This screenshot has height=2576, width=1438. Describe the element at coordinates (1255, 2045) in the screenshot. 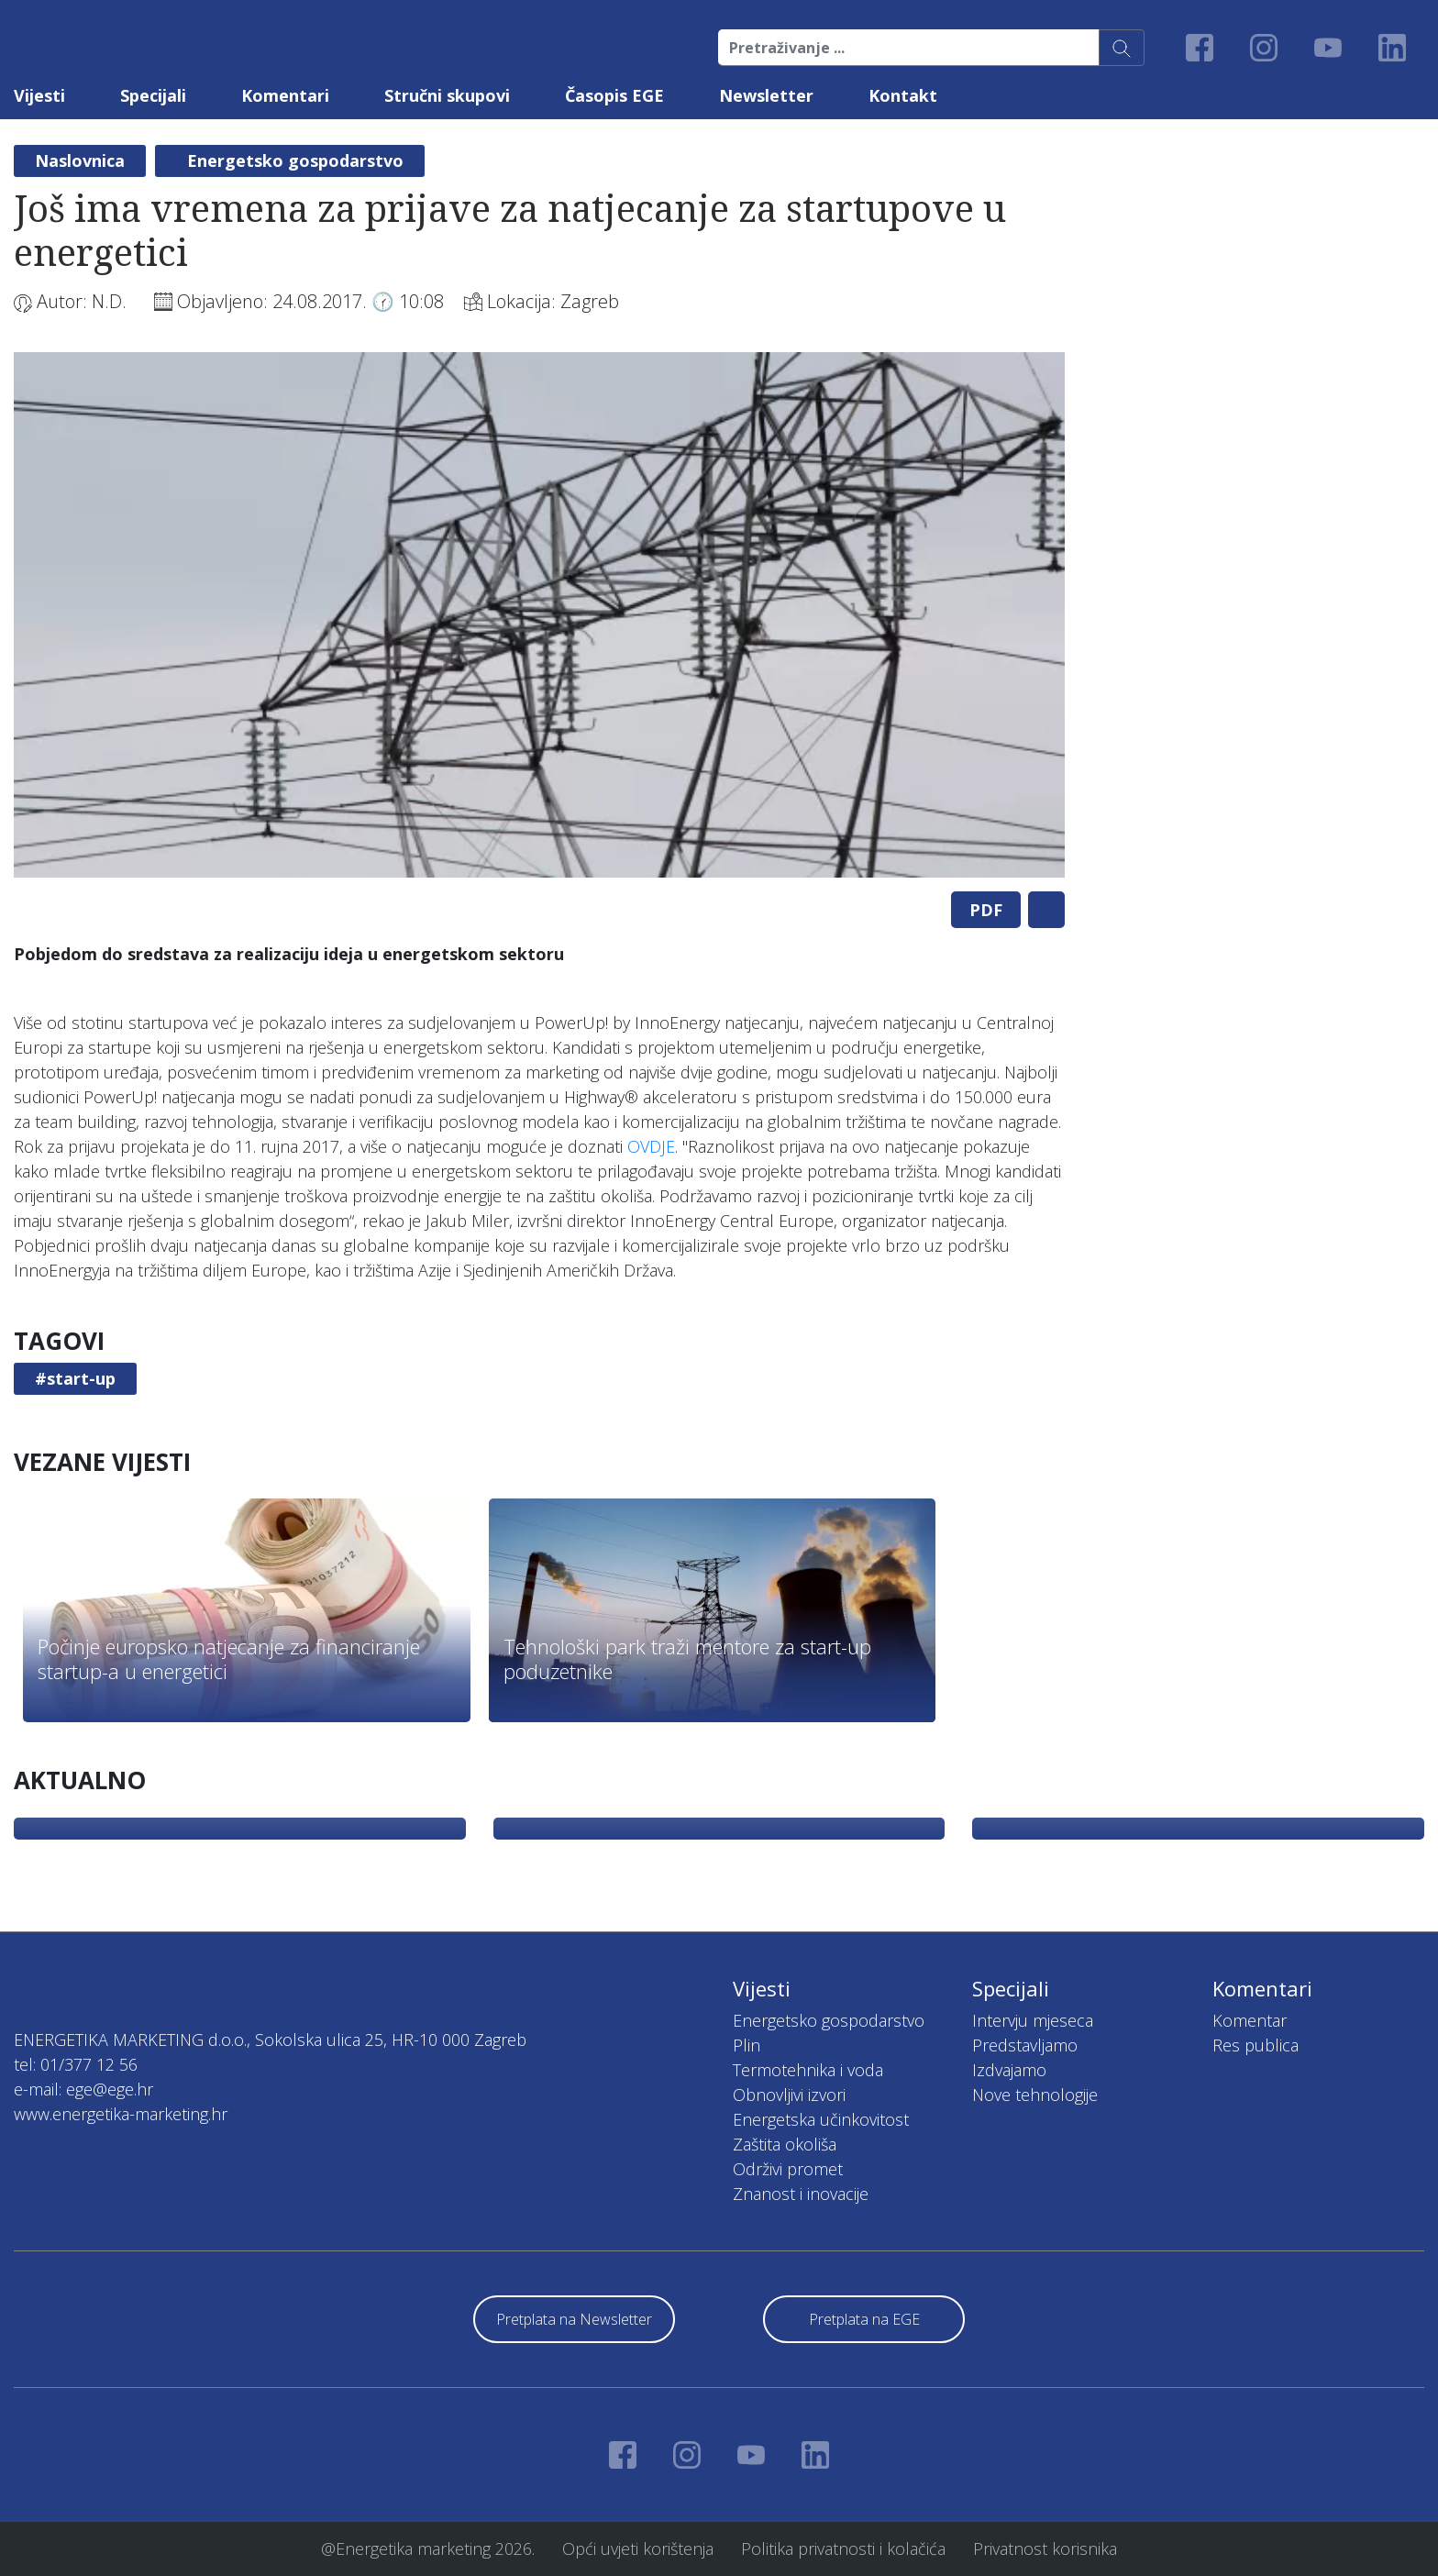

I see `Res publica` at that location.